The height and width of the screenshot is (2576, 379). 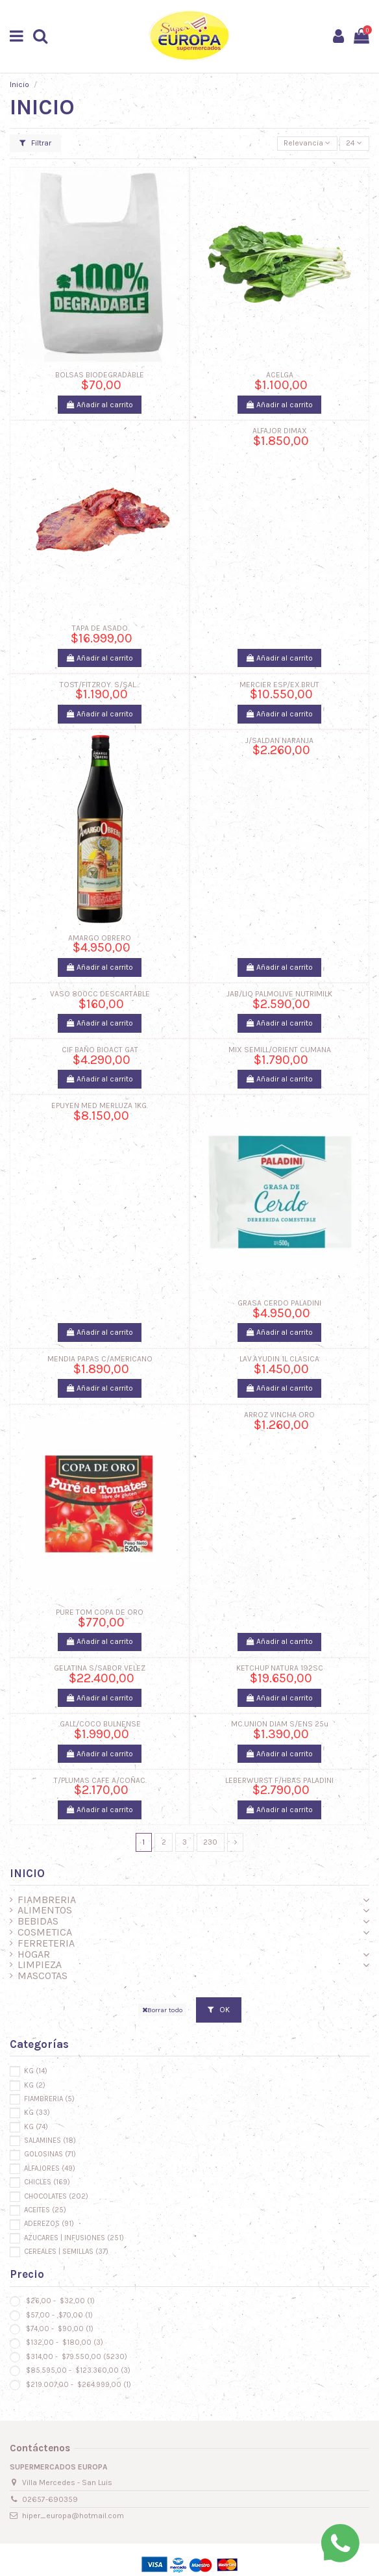 I want to click on GELATINA S/SABOR VELEZ, so click(x=99, y=1668).